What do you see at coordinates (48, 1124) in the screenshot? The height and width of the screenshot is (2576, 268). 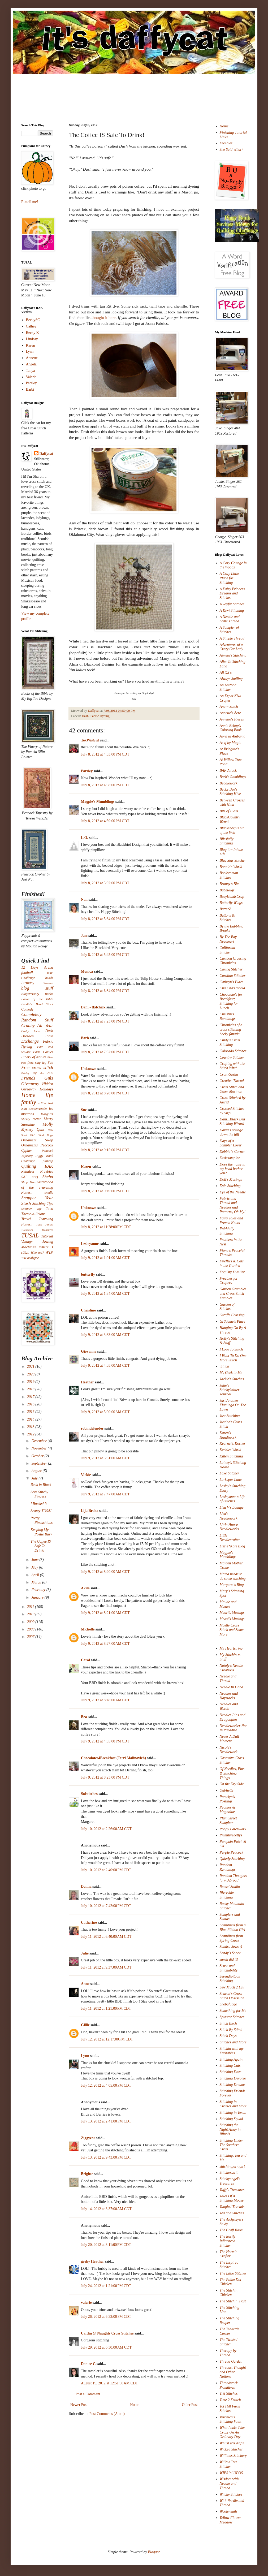 I see `Molly` at bounding box center [48, 1124].